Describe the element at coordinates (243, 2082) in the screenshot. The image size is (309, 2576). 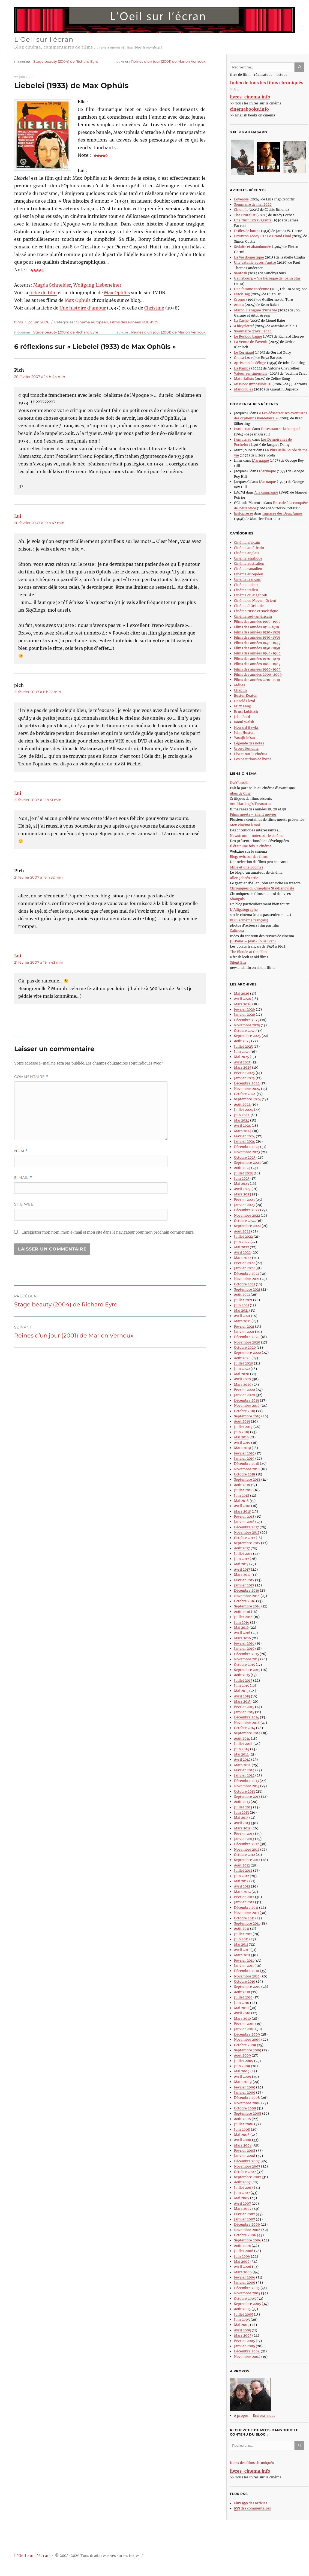
I see `Mars 2009` at that location.